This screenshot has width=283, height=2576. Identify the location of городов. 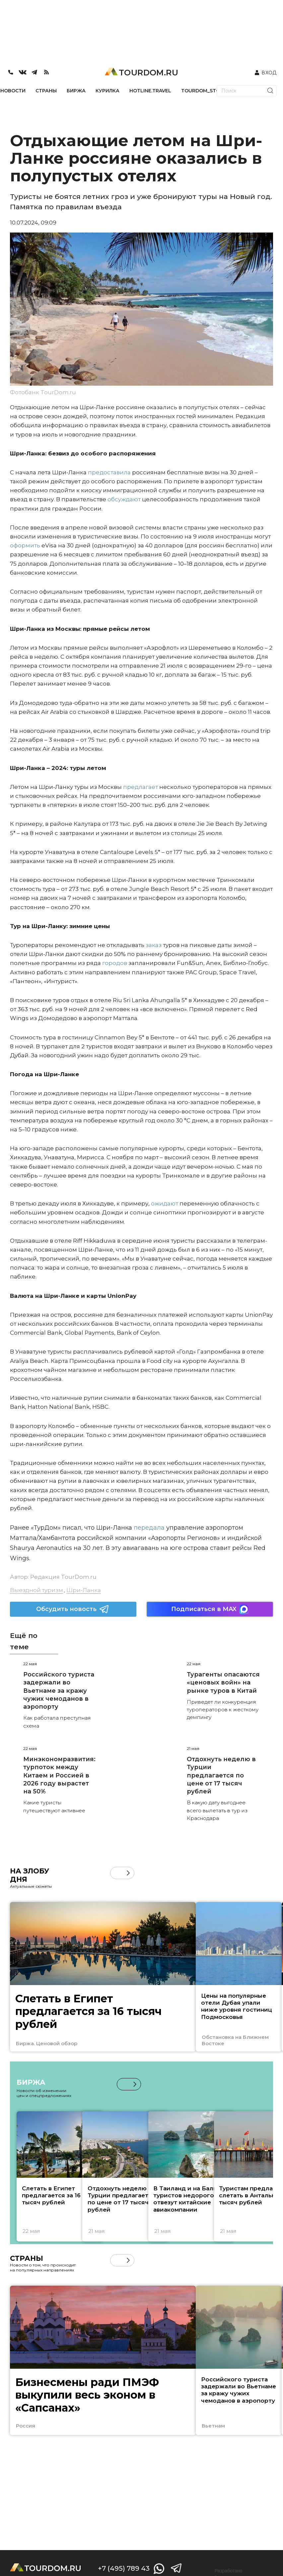
(114, 963).